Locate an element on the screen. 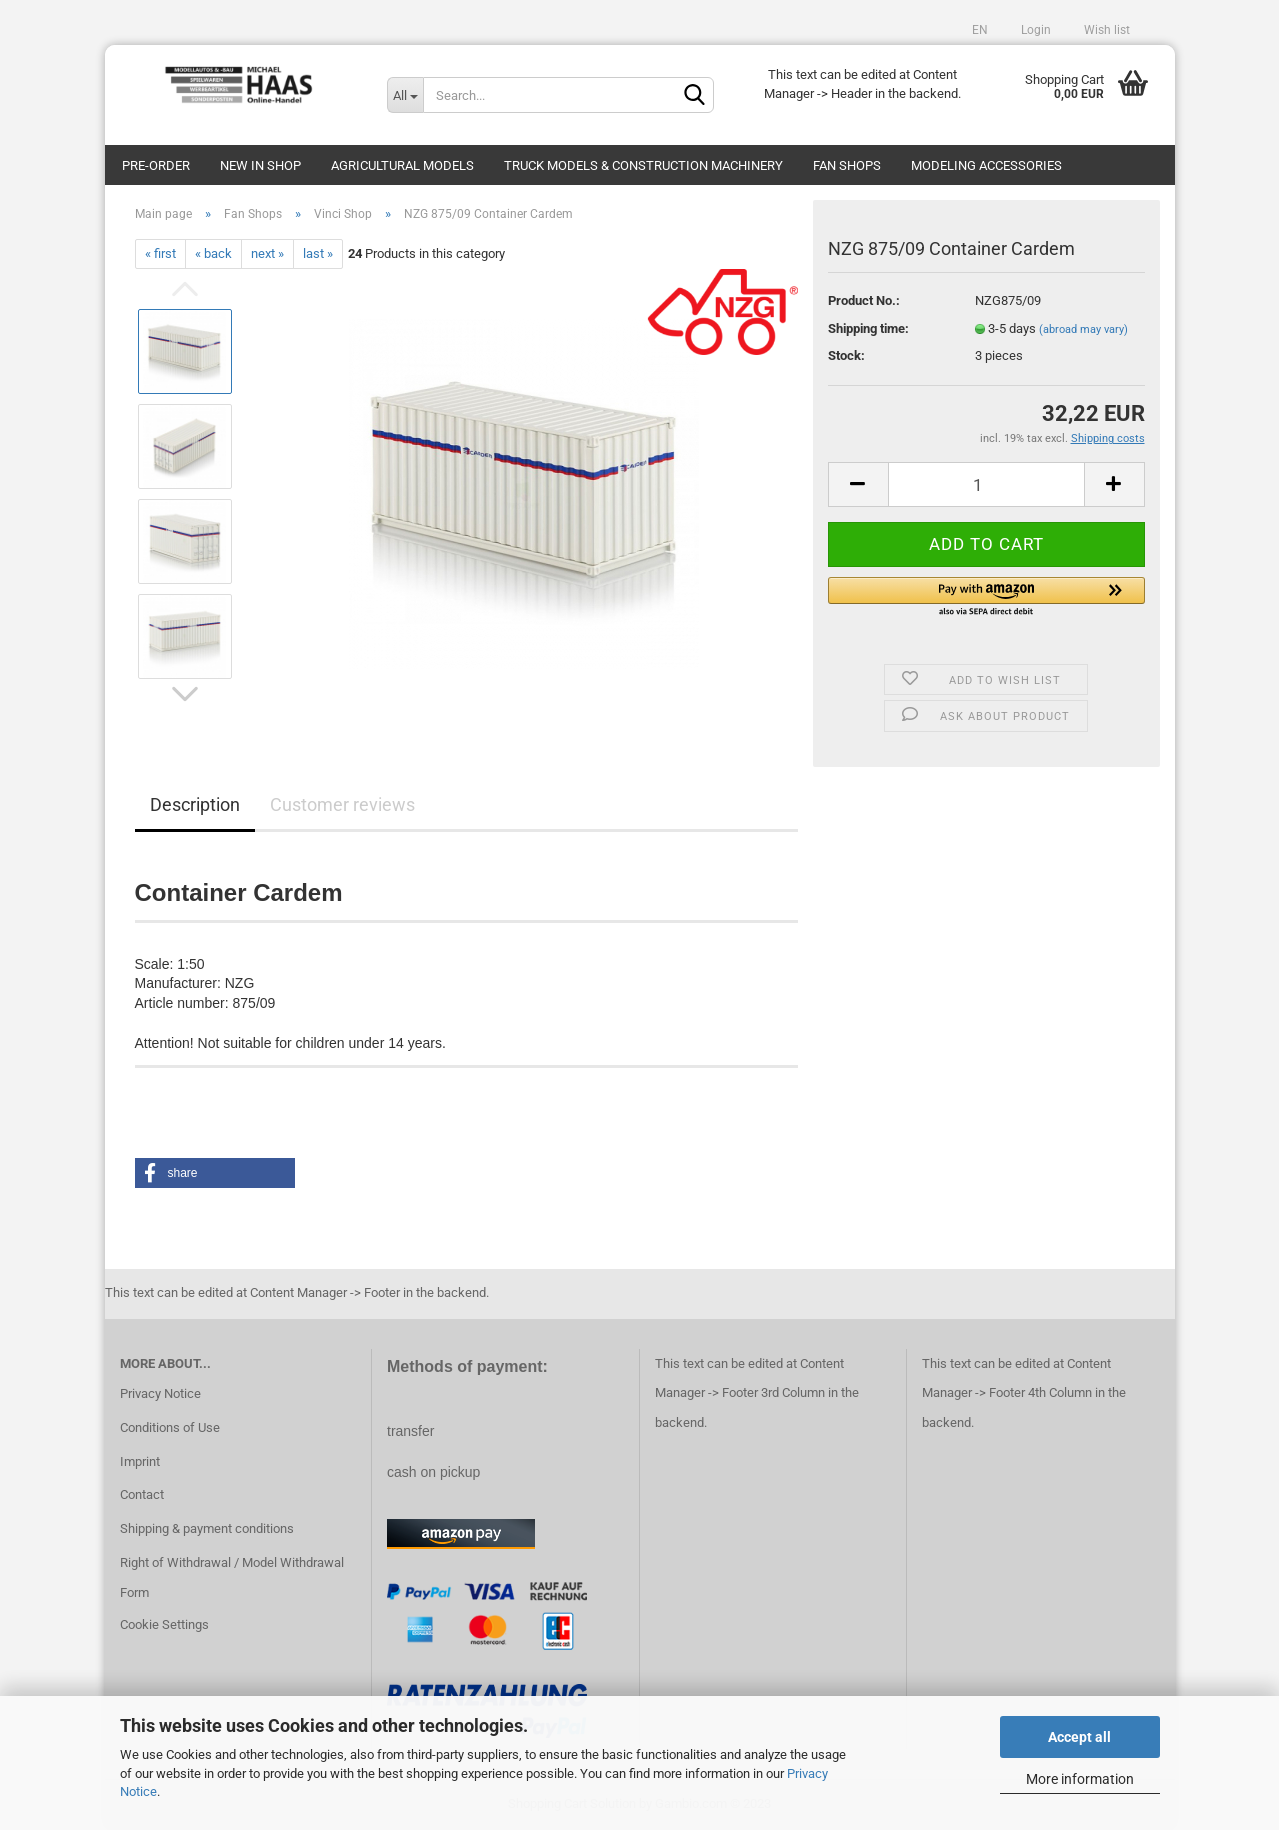 This screenshot has width=1279, height=1830. Right of Withdrawal / Model Withdrawal Form is located at coordinates (232, 1577).